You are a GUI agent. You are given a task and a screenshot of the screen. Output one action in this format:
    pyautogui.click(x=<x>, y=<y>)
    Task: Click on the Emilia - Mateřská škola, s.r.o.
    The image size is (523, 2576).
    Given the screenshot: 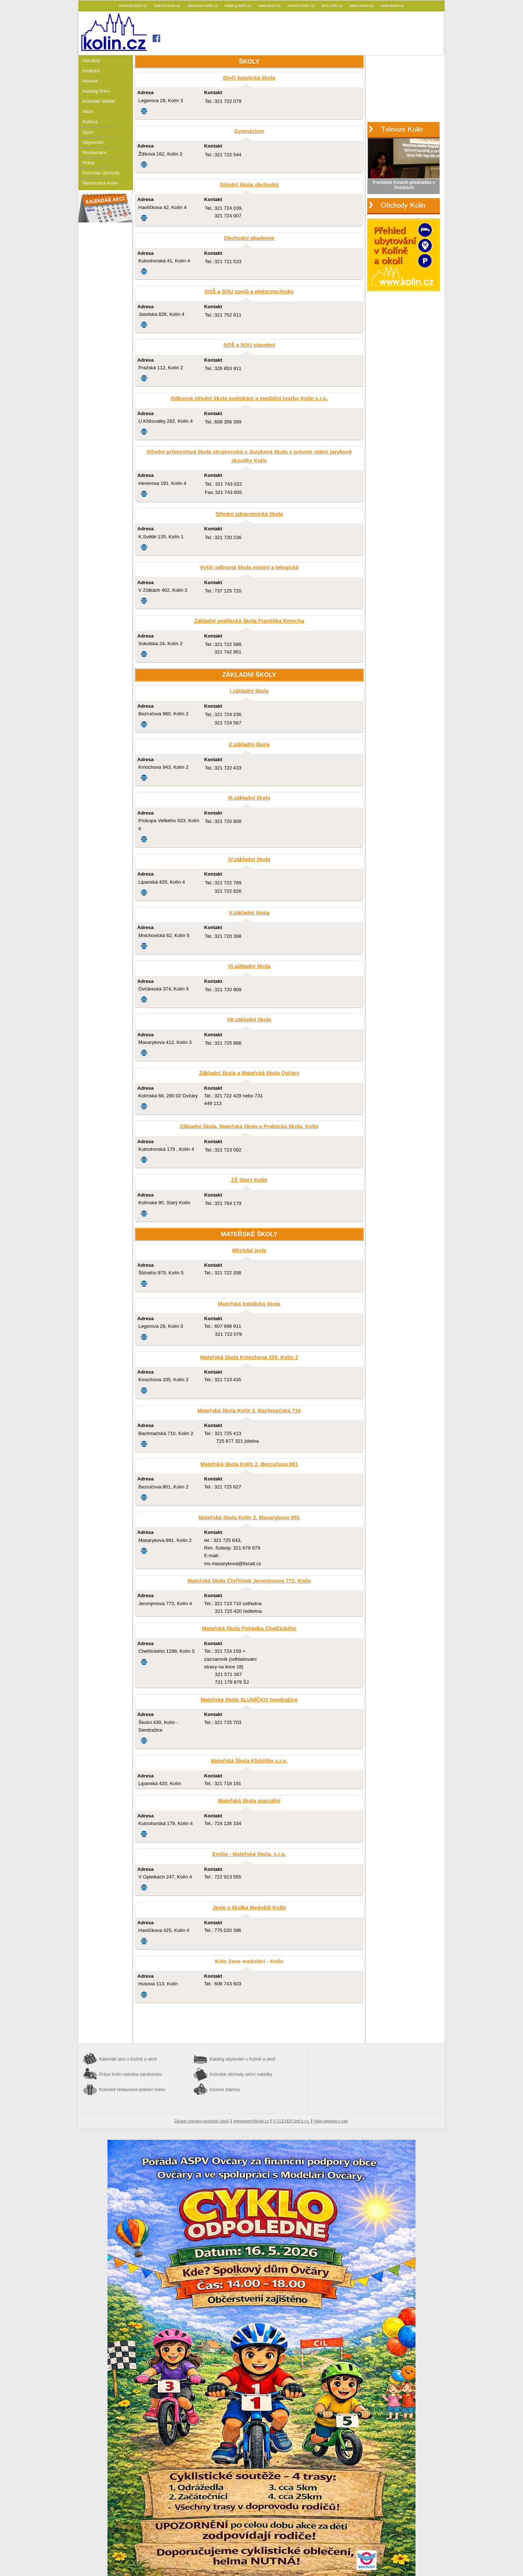 What is the action you would take?
    pyautogui.click(x=249, y=1854)
    